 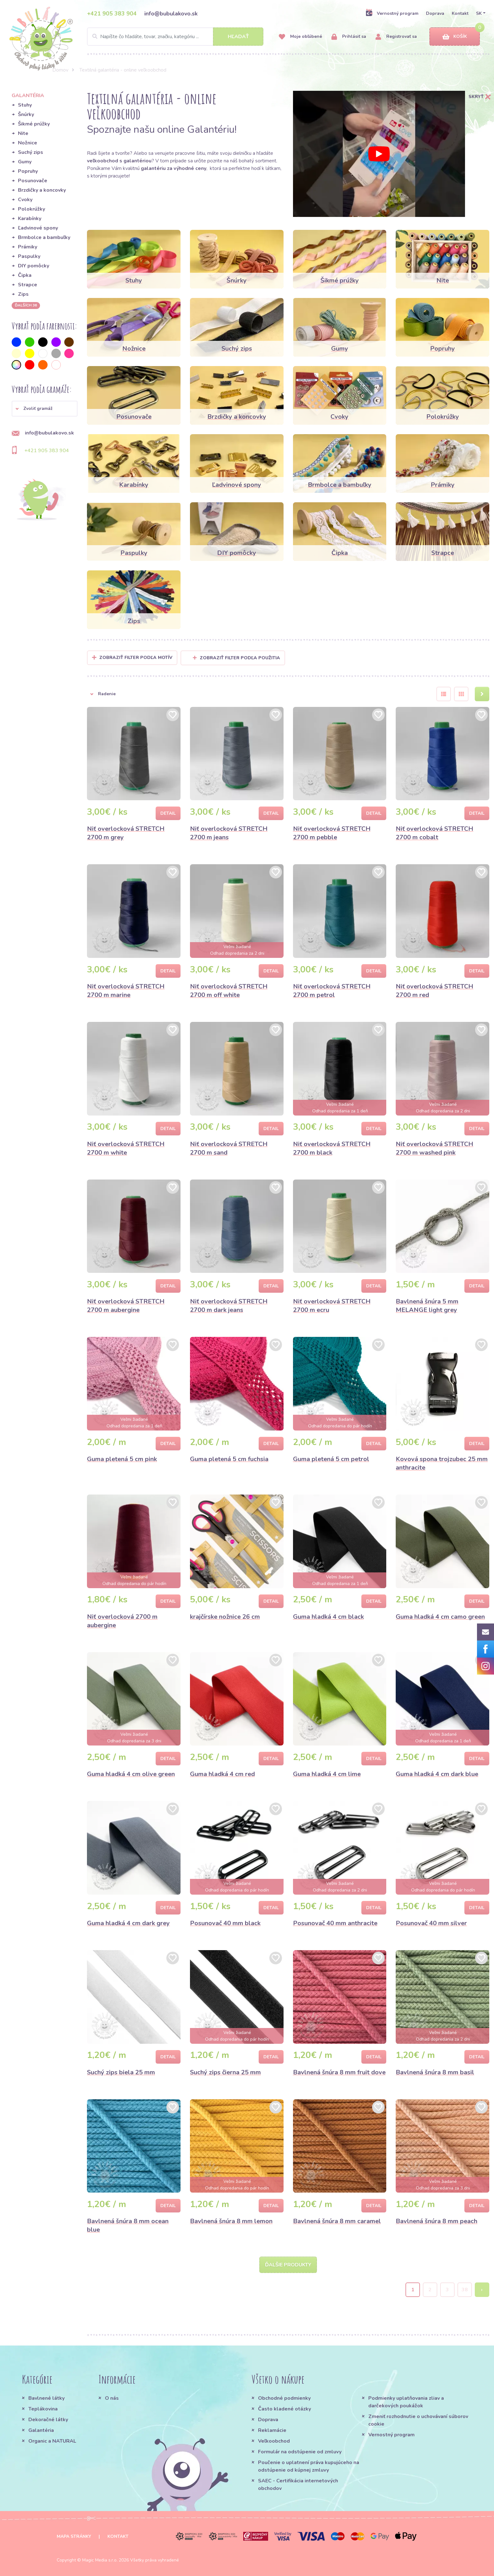 I want to click on Magic Media s.r.o., so click(x=100, y=2560).